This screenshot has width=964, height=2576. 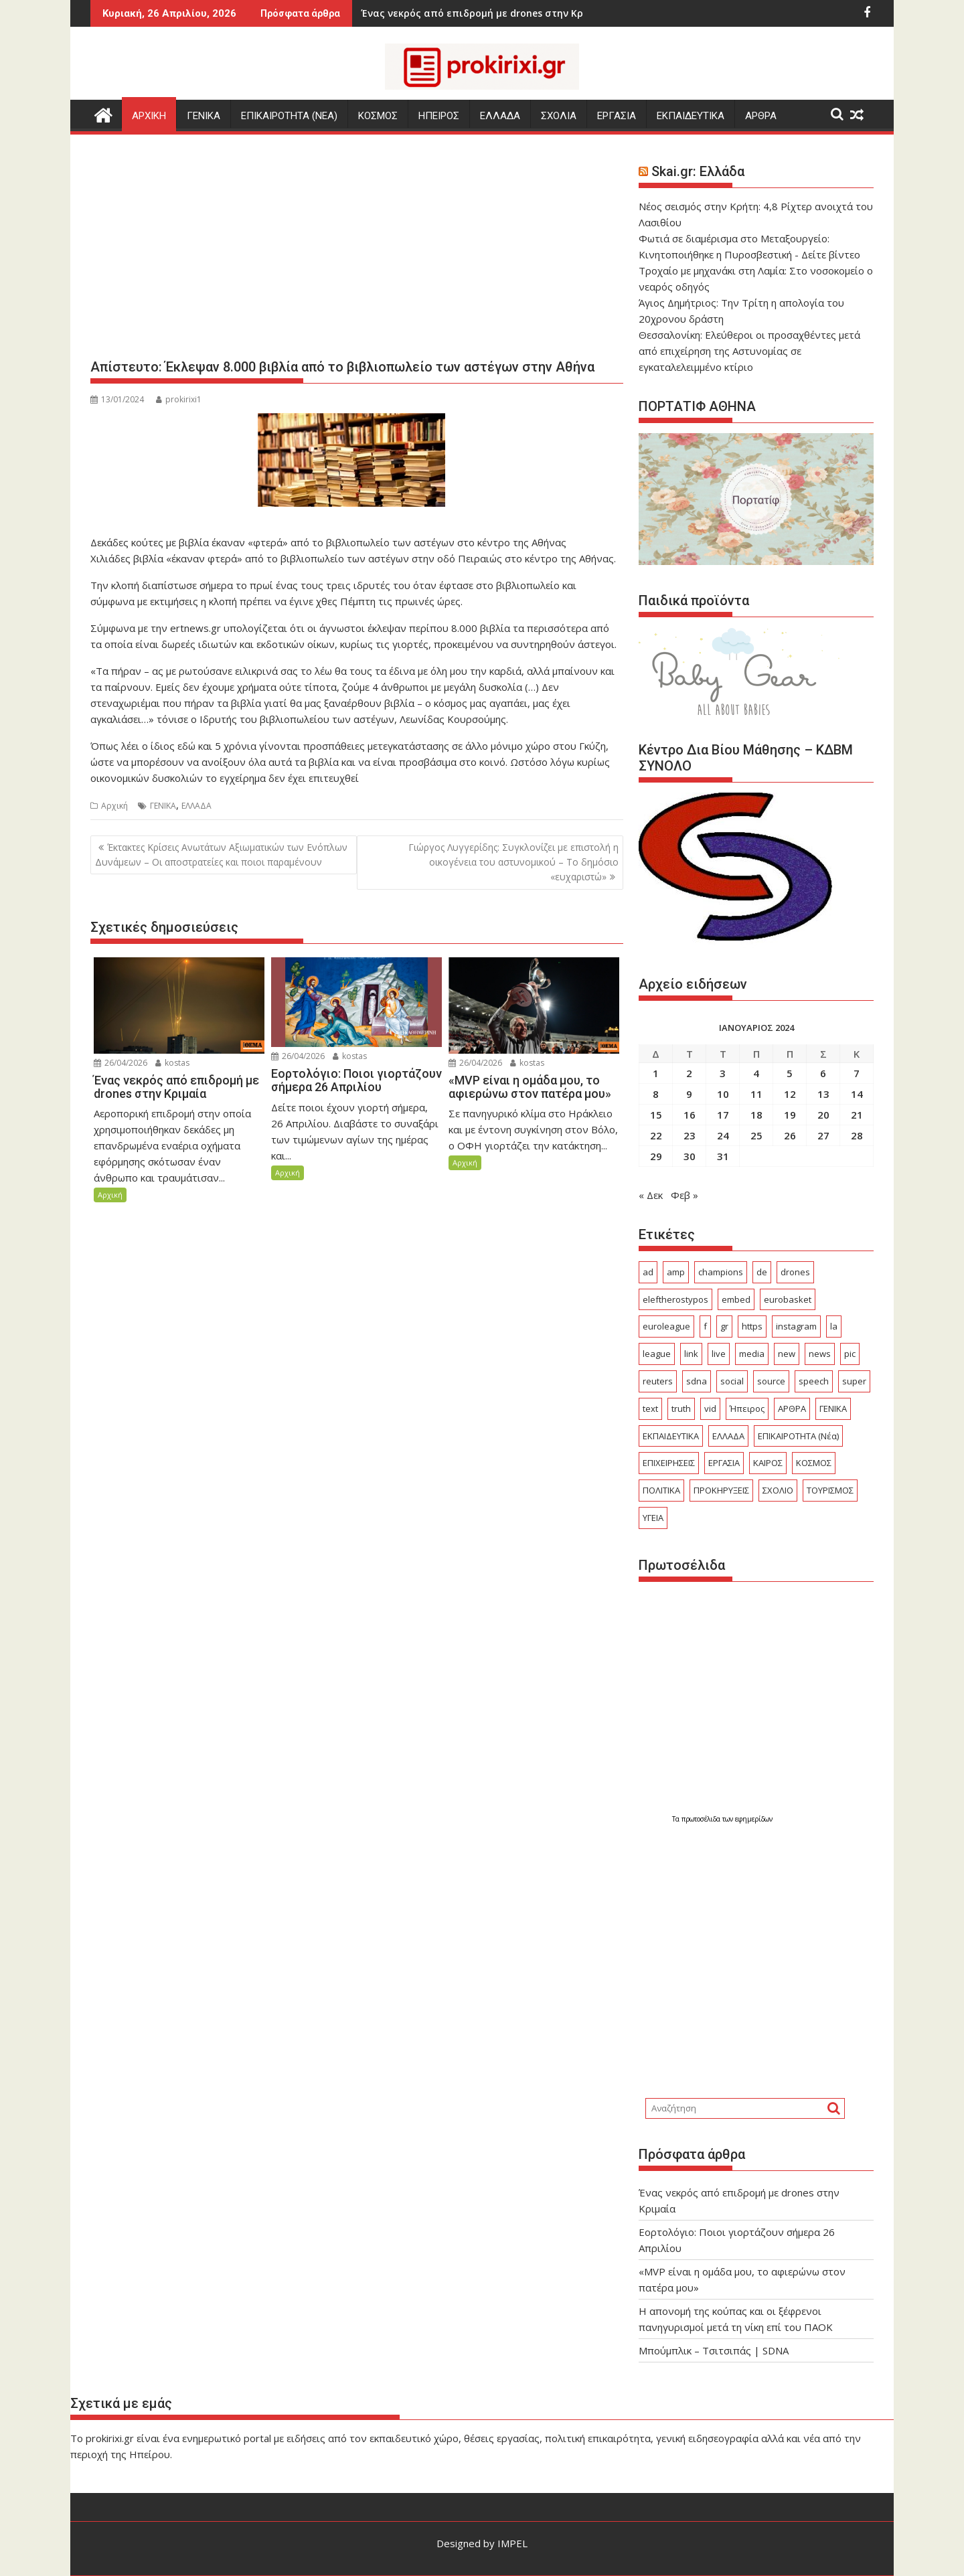 What do you see at coordinates (790, 1114) in the screenshot?
I see `19 [Τα άρθρα δημοσιεύτηκαν την 19 January 2024]` at bounding box center [790, 1114].